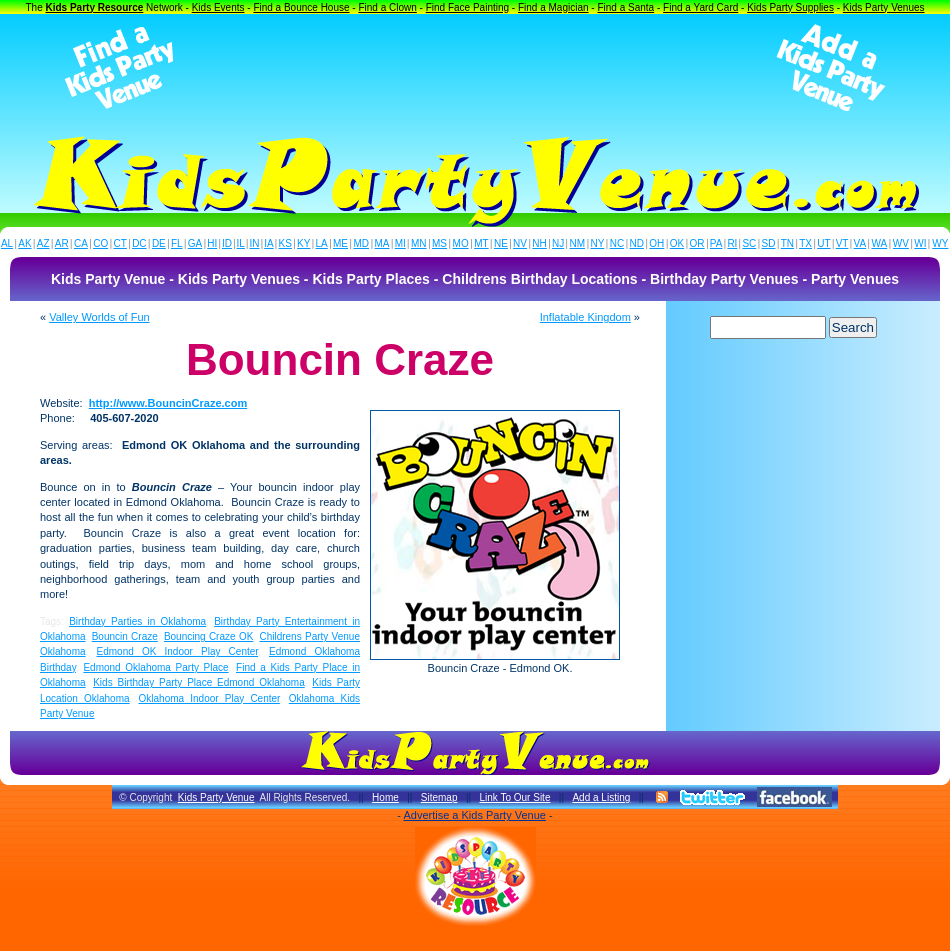 This screenshot has height=951, width=950. What do you see at coordinates (461, 243) in the screenshot?
I see `MO` at bounding box center [461, 243].